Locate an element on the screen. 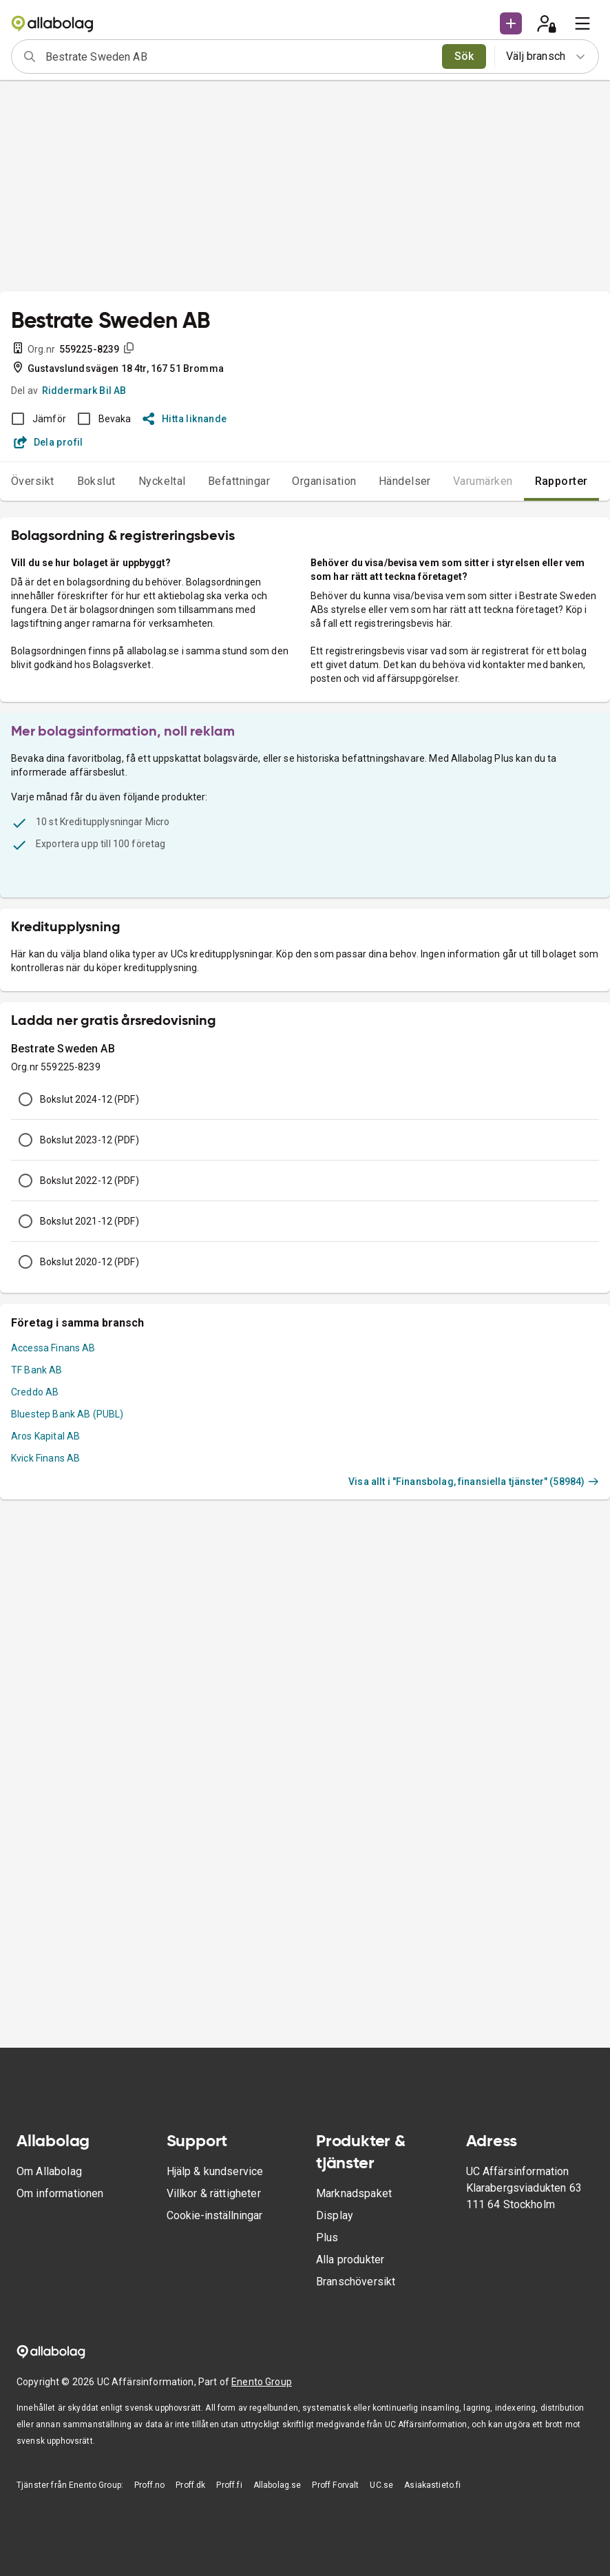 This screenshot has height=2576, width=610. Organisation [tab] is located at coordinates (324, 481).